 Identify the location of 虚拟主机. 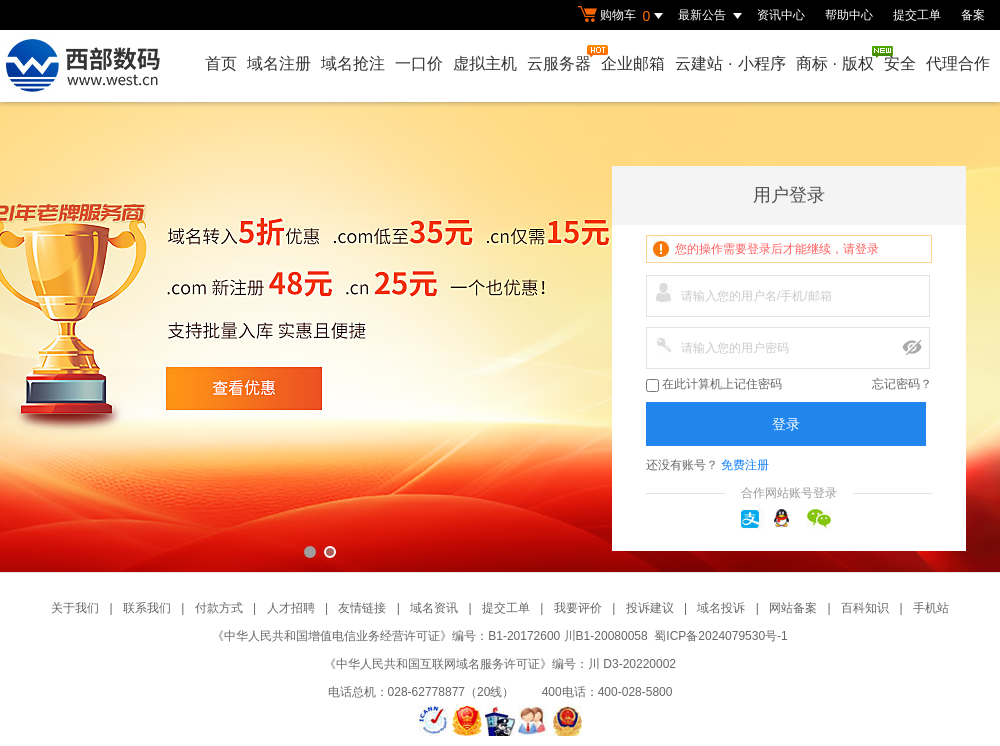
(485, 63).